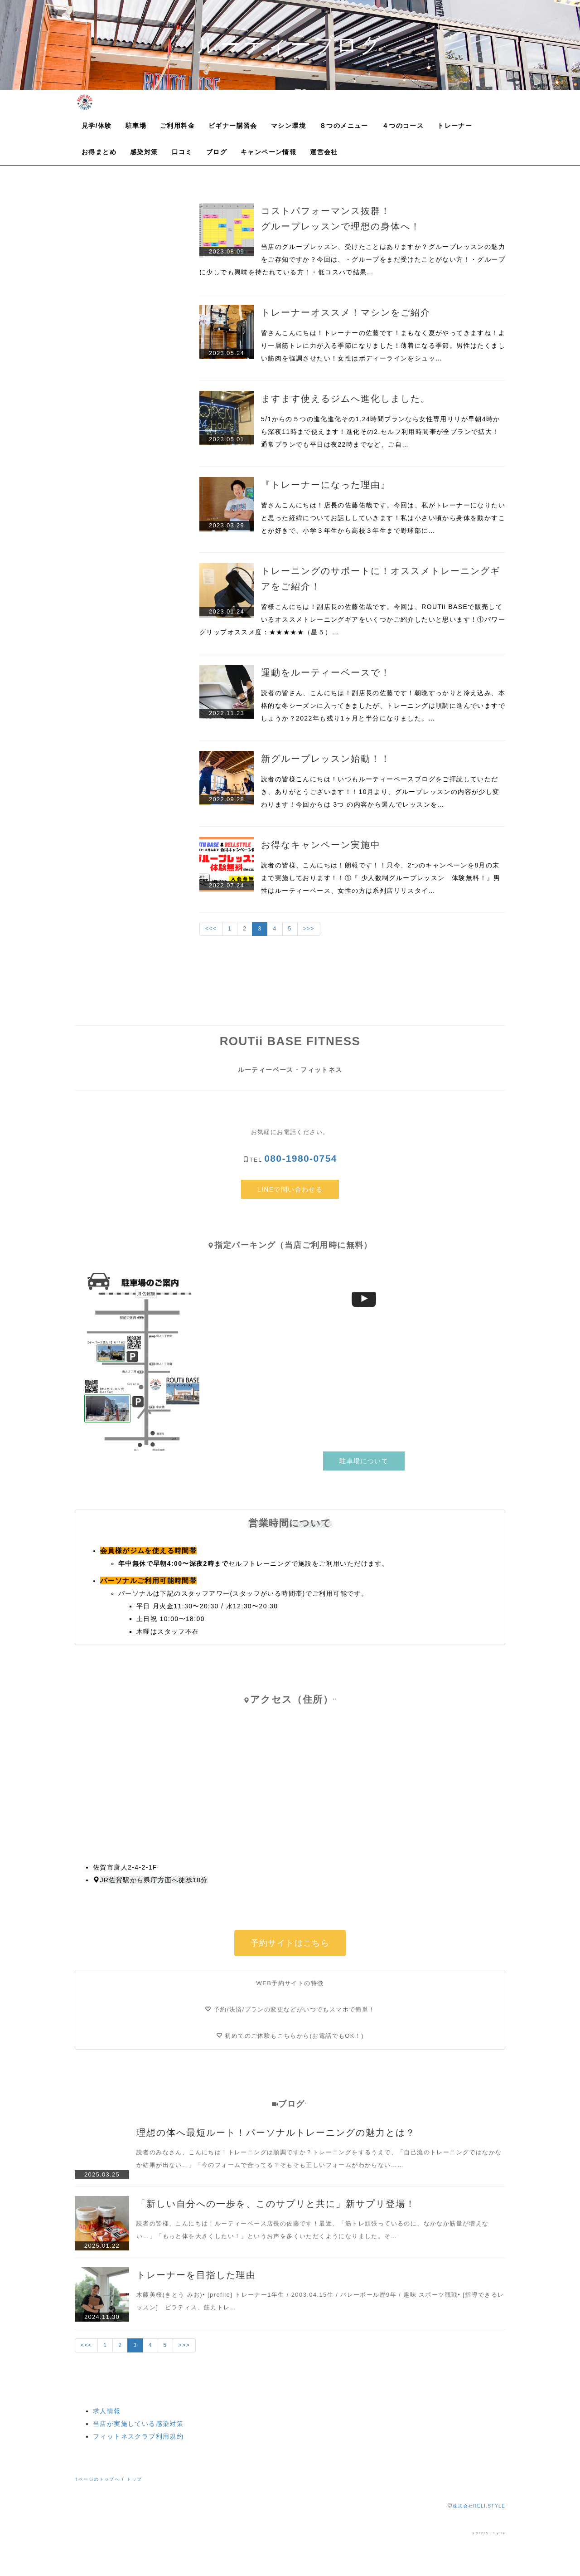  I want to click on トレーナーを目指した理由, so click(196, 2275).